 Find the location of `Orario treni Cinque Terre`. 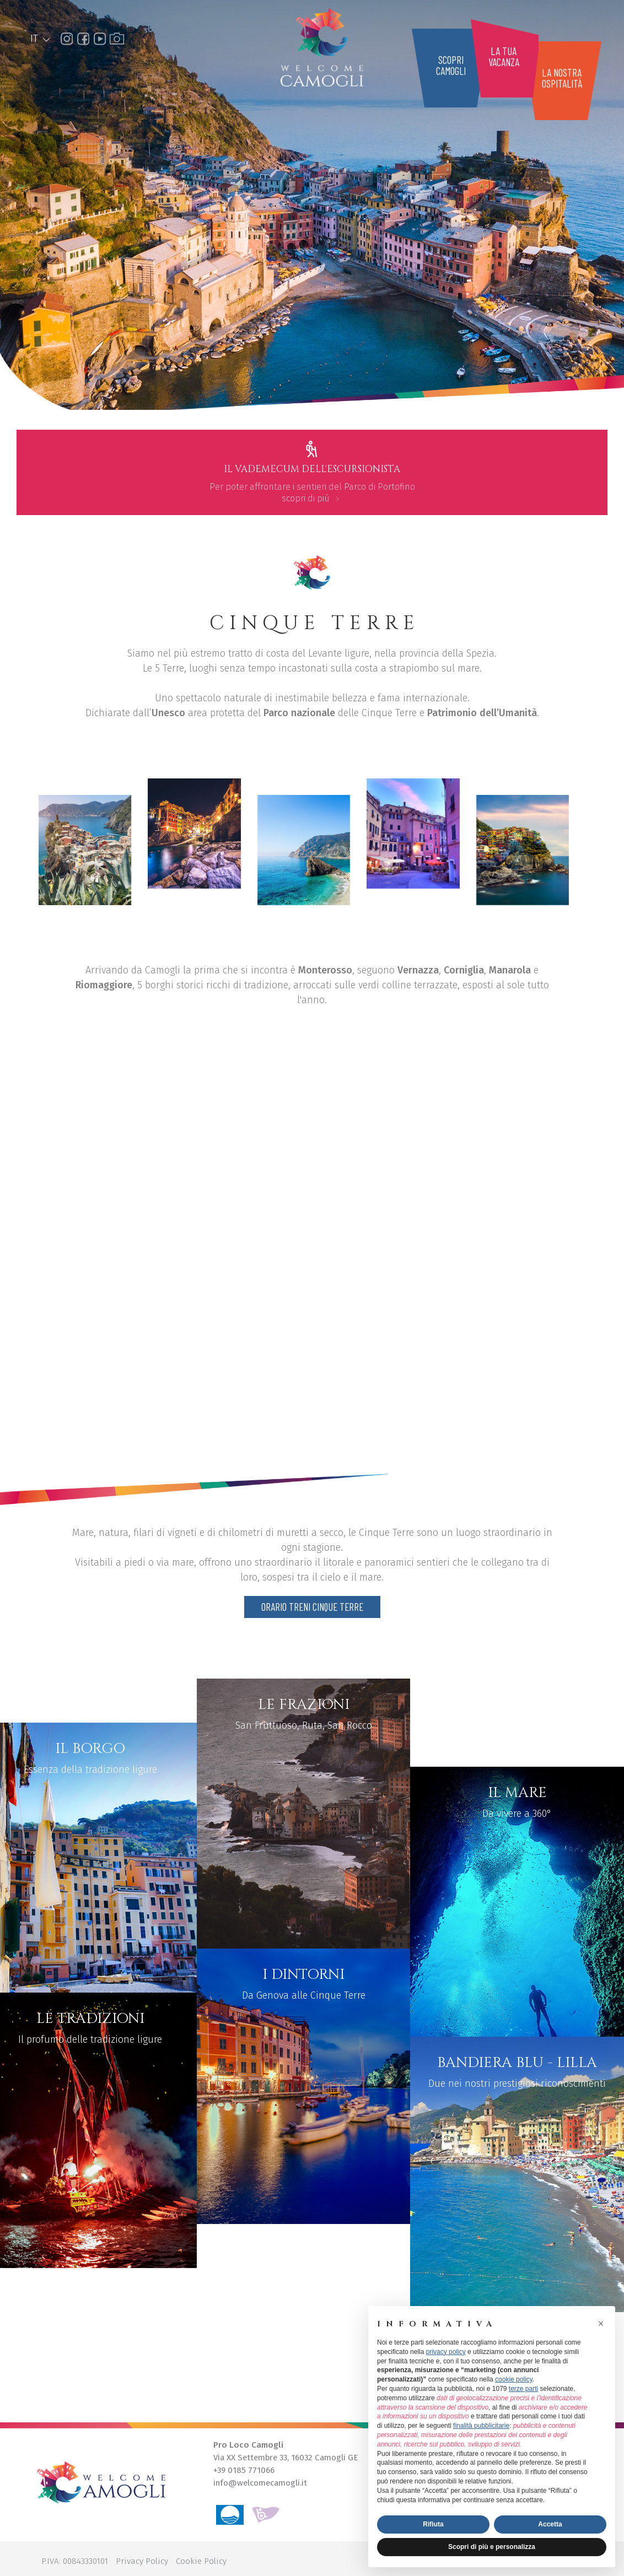

Orario treni Cinque Terre is located at coordinates (312, 1606).